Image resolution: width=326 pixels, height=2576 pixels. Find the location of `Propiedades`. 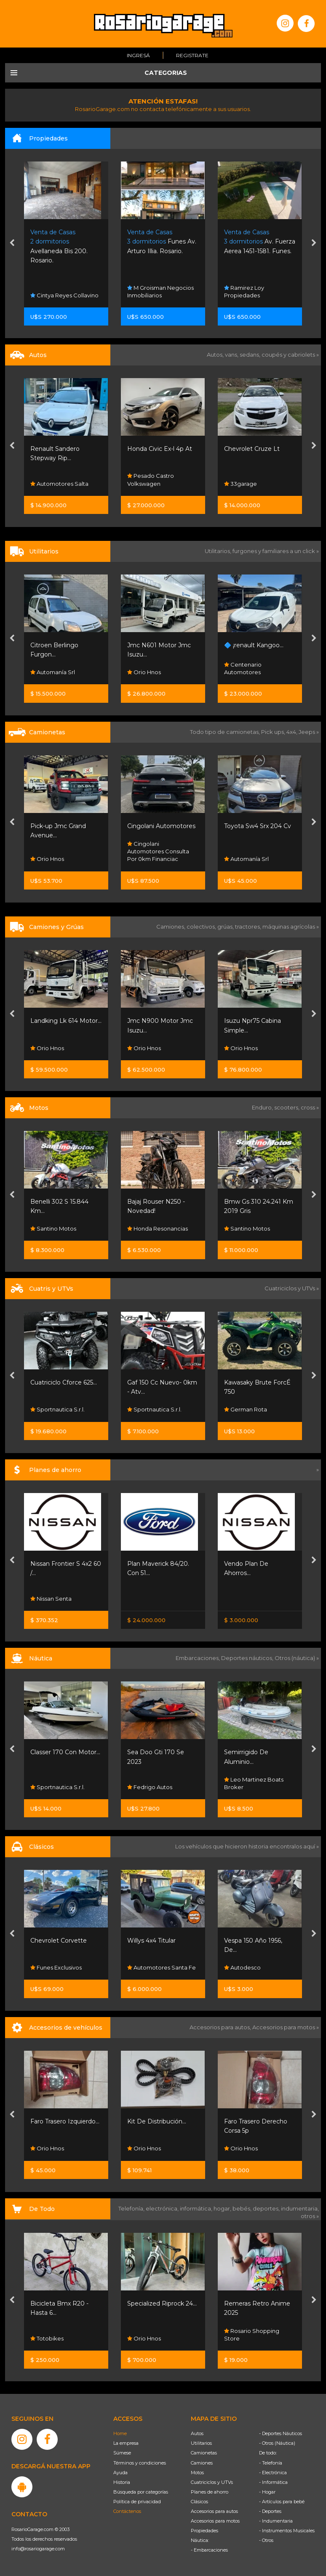

Propiedades is located at coordinates (204, 2531).